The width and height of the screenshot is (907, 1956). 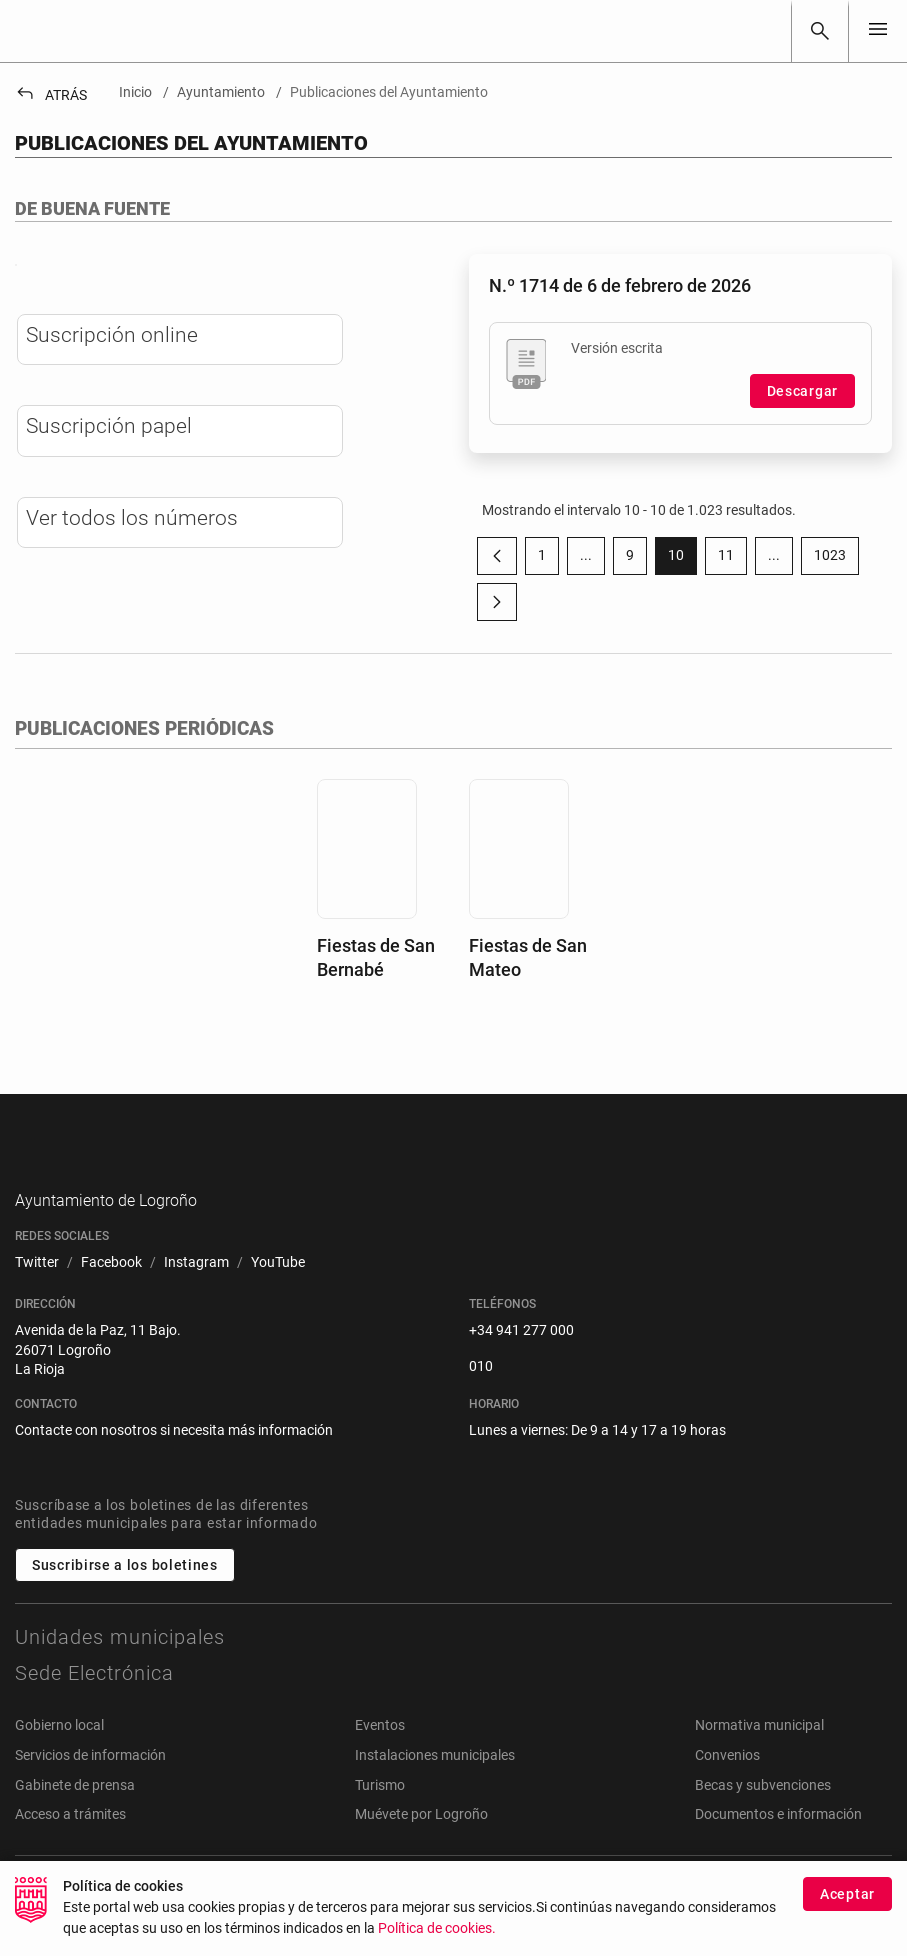 What do you see at coordinates (90, 1798) in the screenshot?
I see `Servicios de información` at bounding box center [90, 1798].